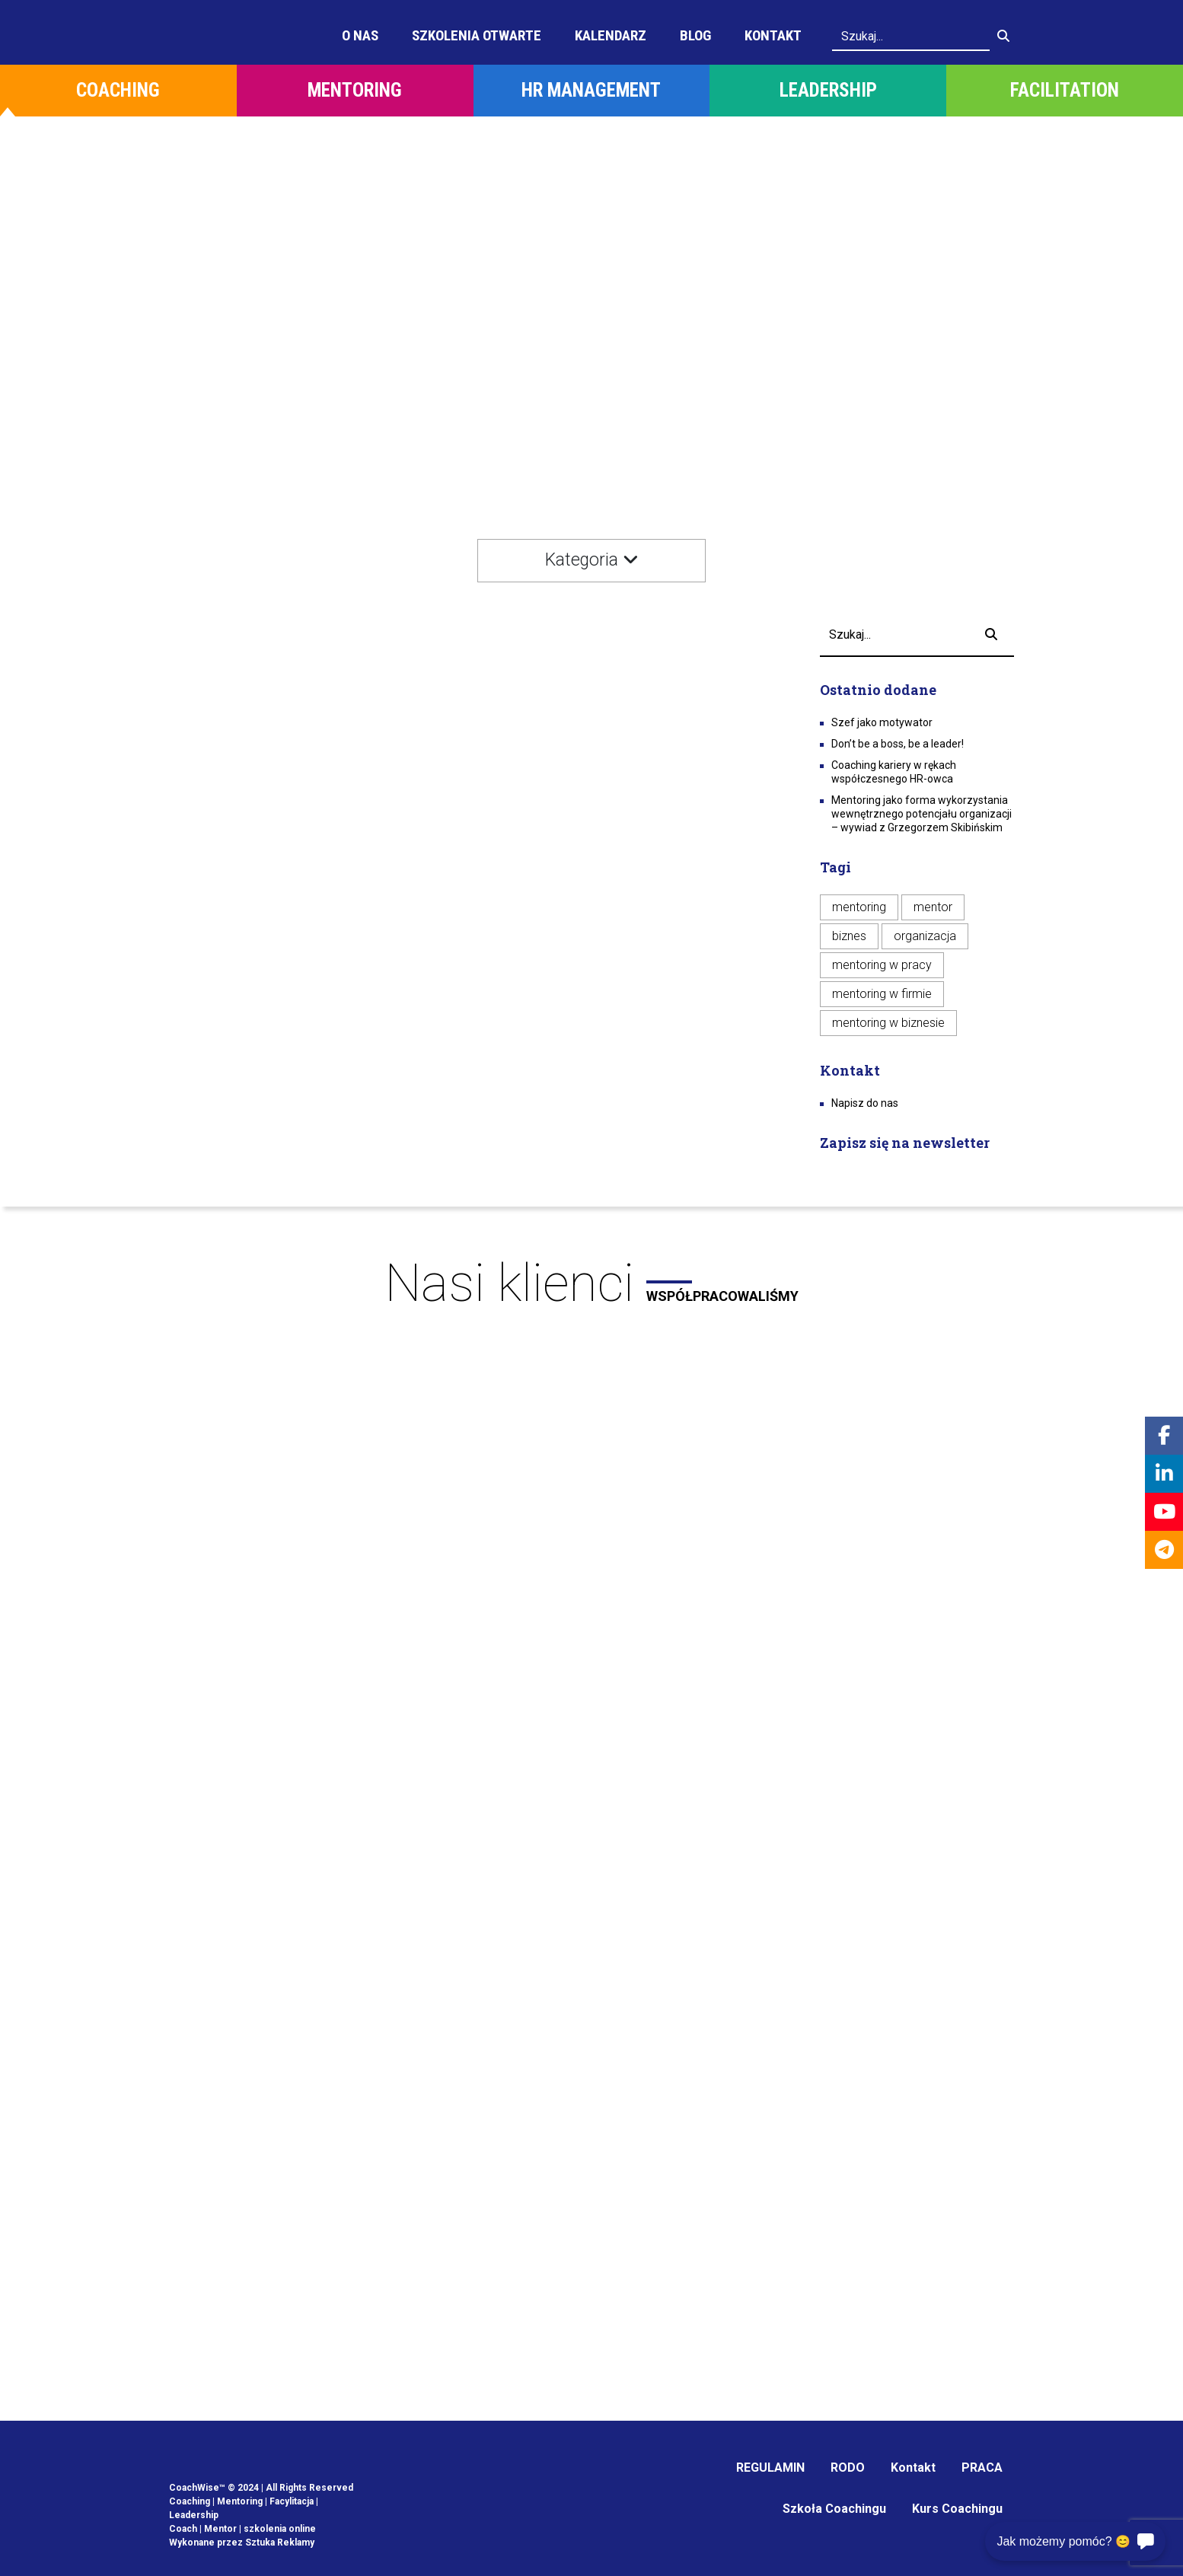  I want to click on biznes, so click(849, 936).